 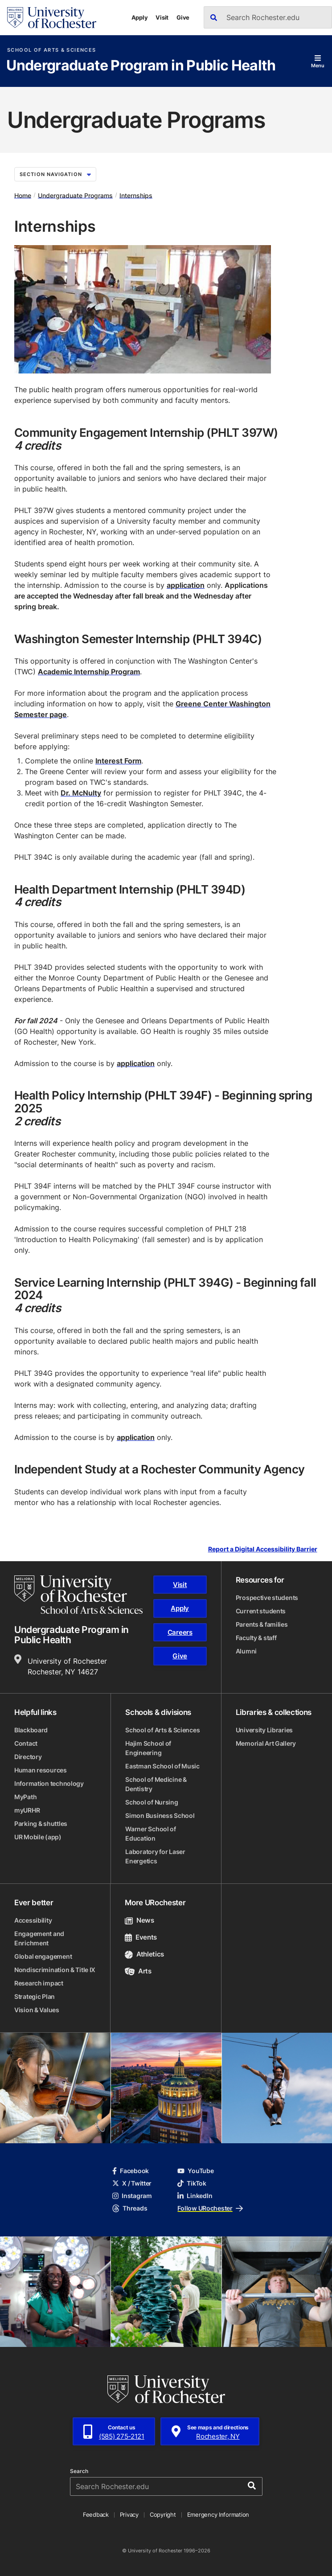 I want to click on Feedback, so click(x=96, y=2514).